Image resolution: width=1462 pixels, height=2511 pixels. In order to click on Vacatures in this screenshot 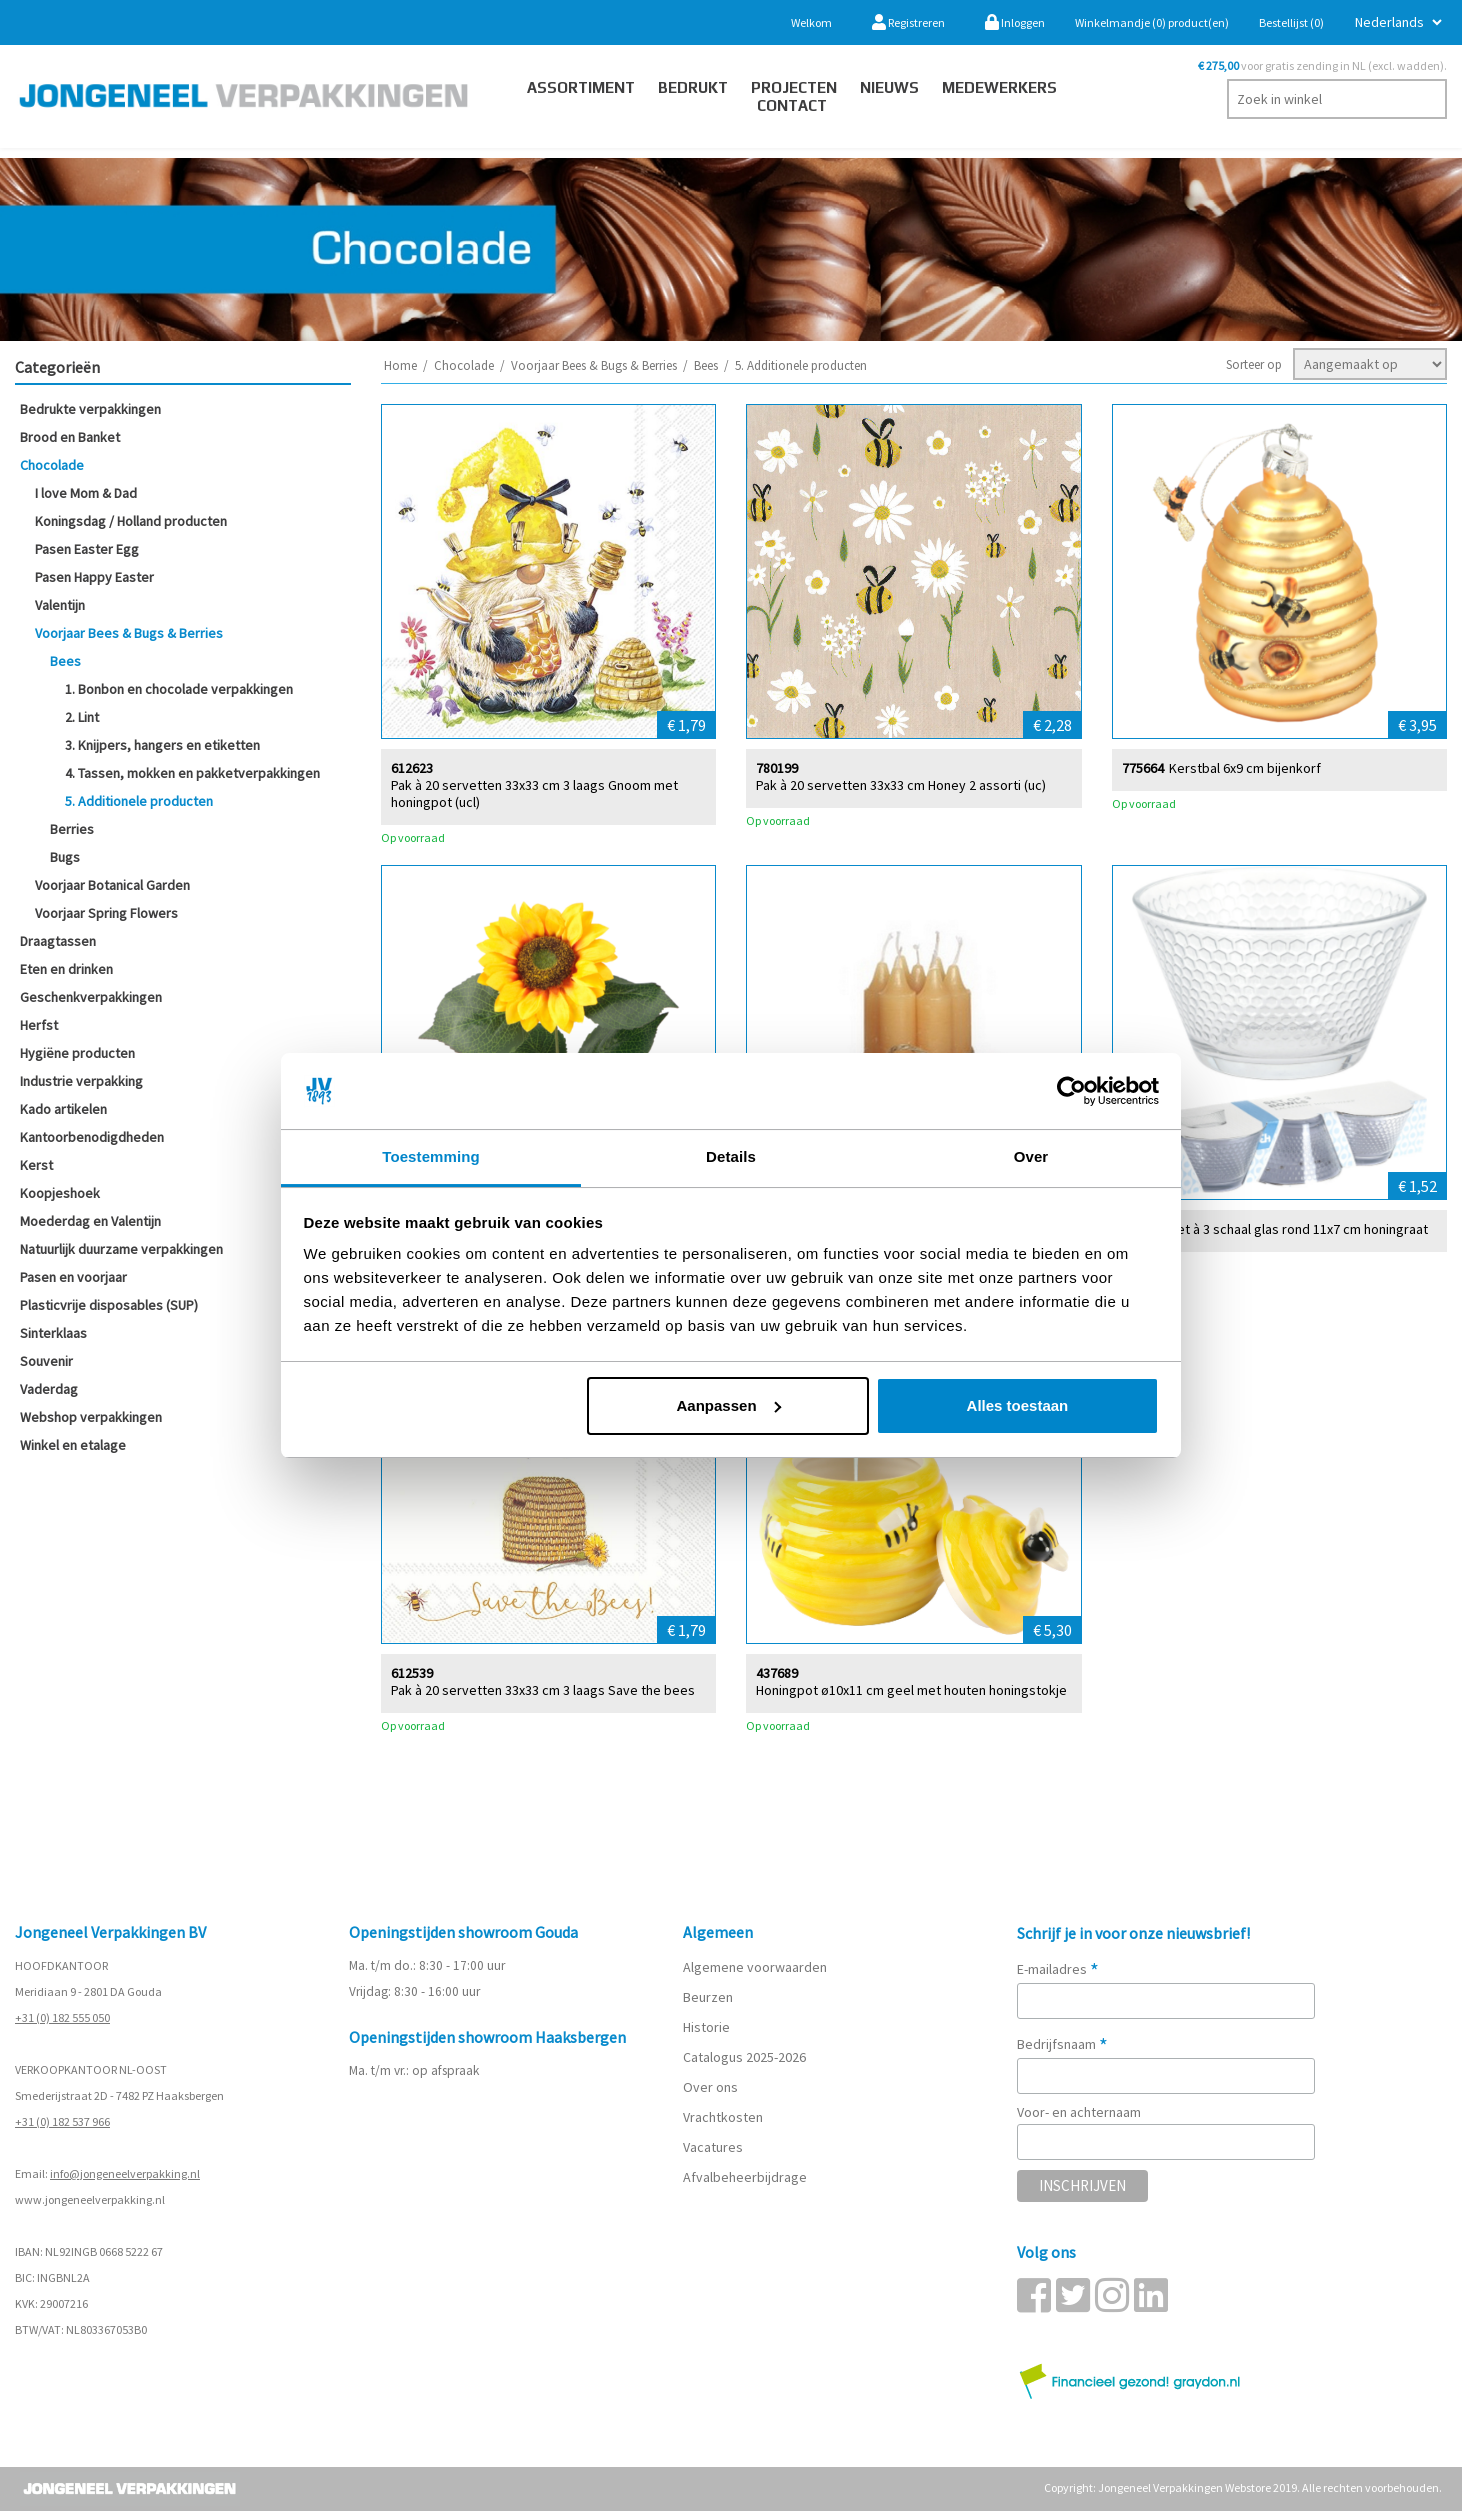, I will do `click(714, 2147)`.